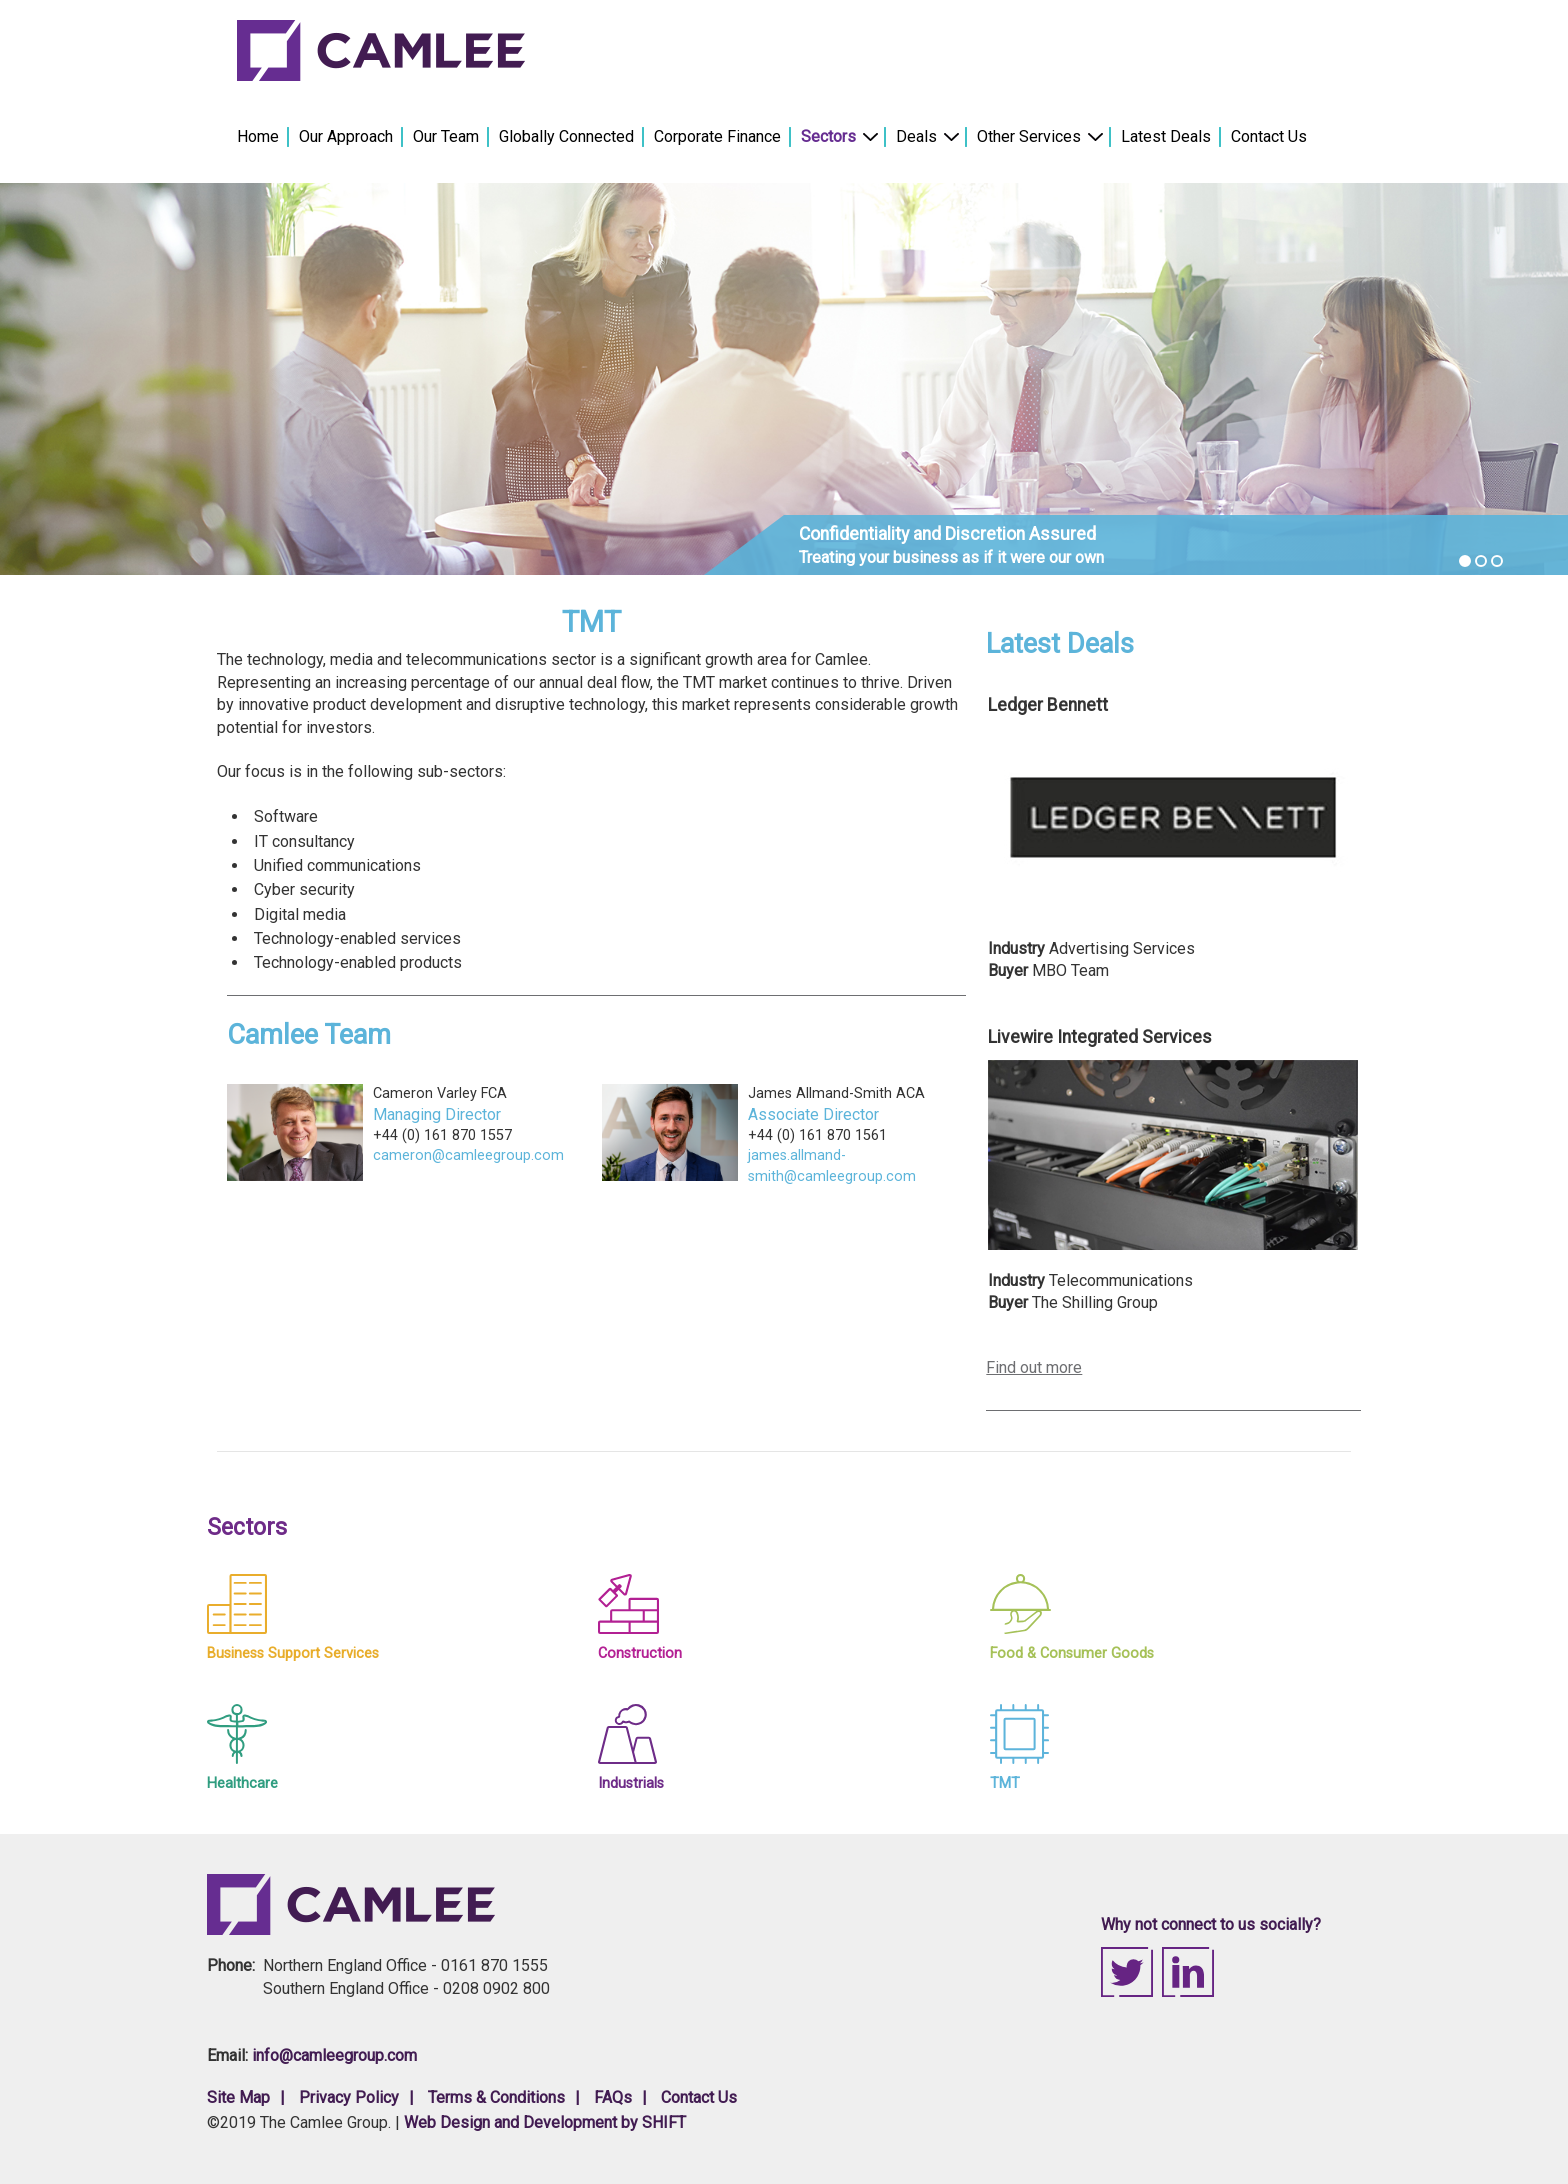 This screenshot has height=2184, width=1568. I want to click on info@camleegroup.com, so click(334, 2055).